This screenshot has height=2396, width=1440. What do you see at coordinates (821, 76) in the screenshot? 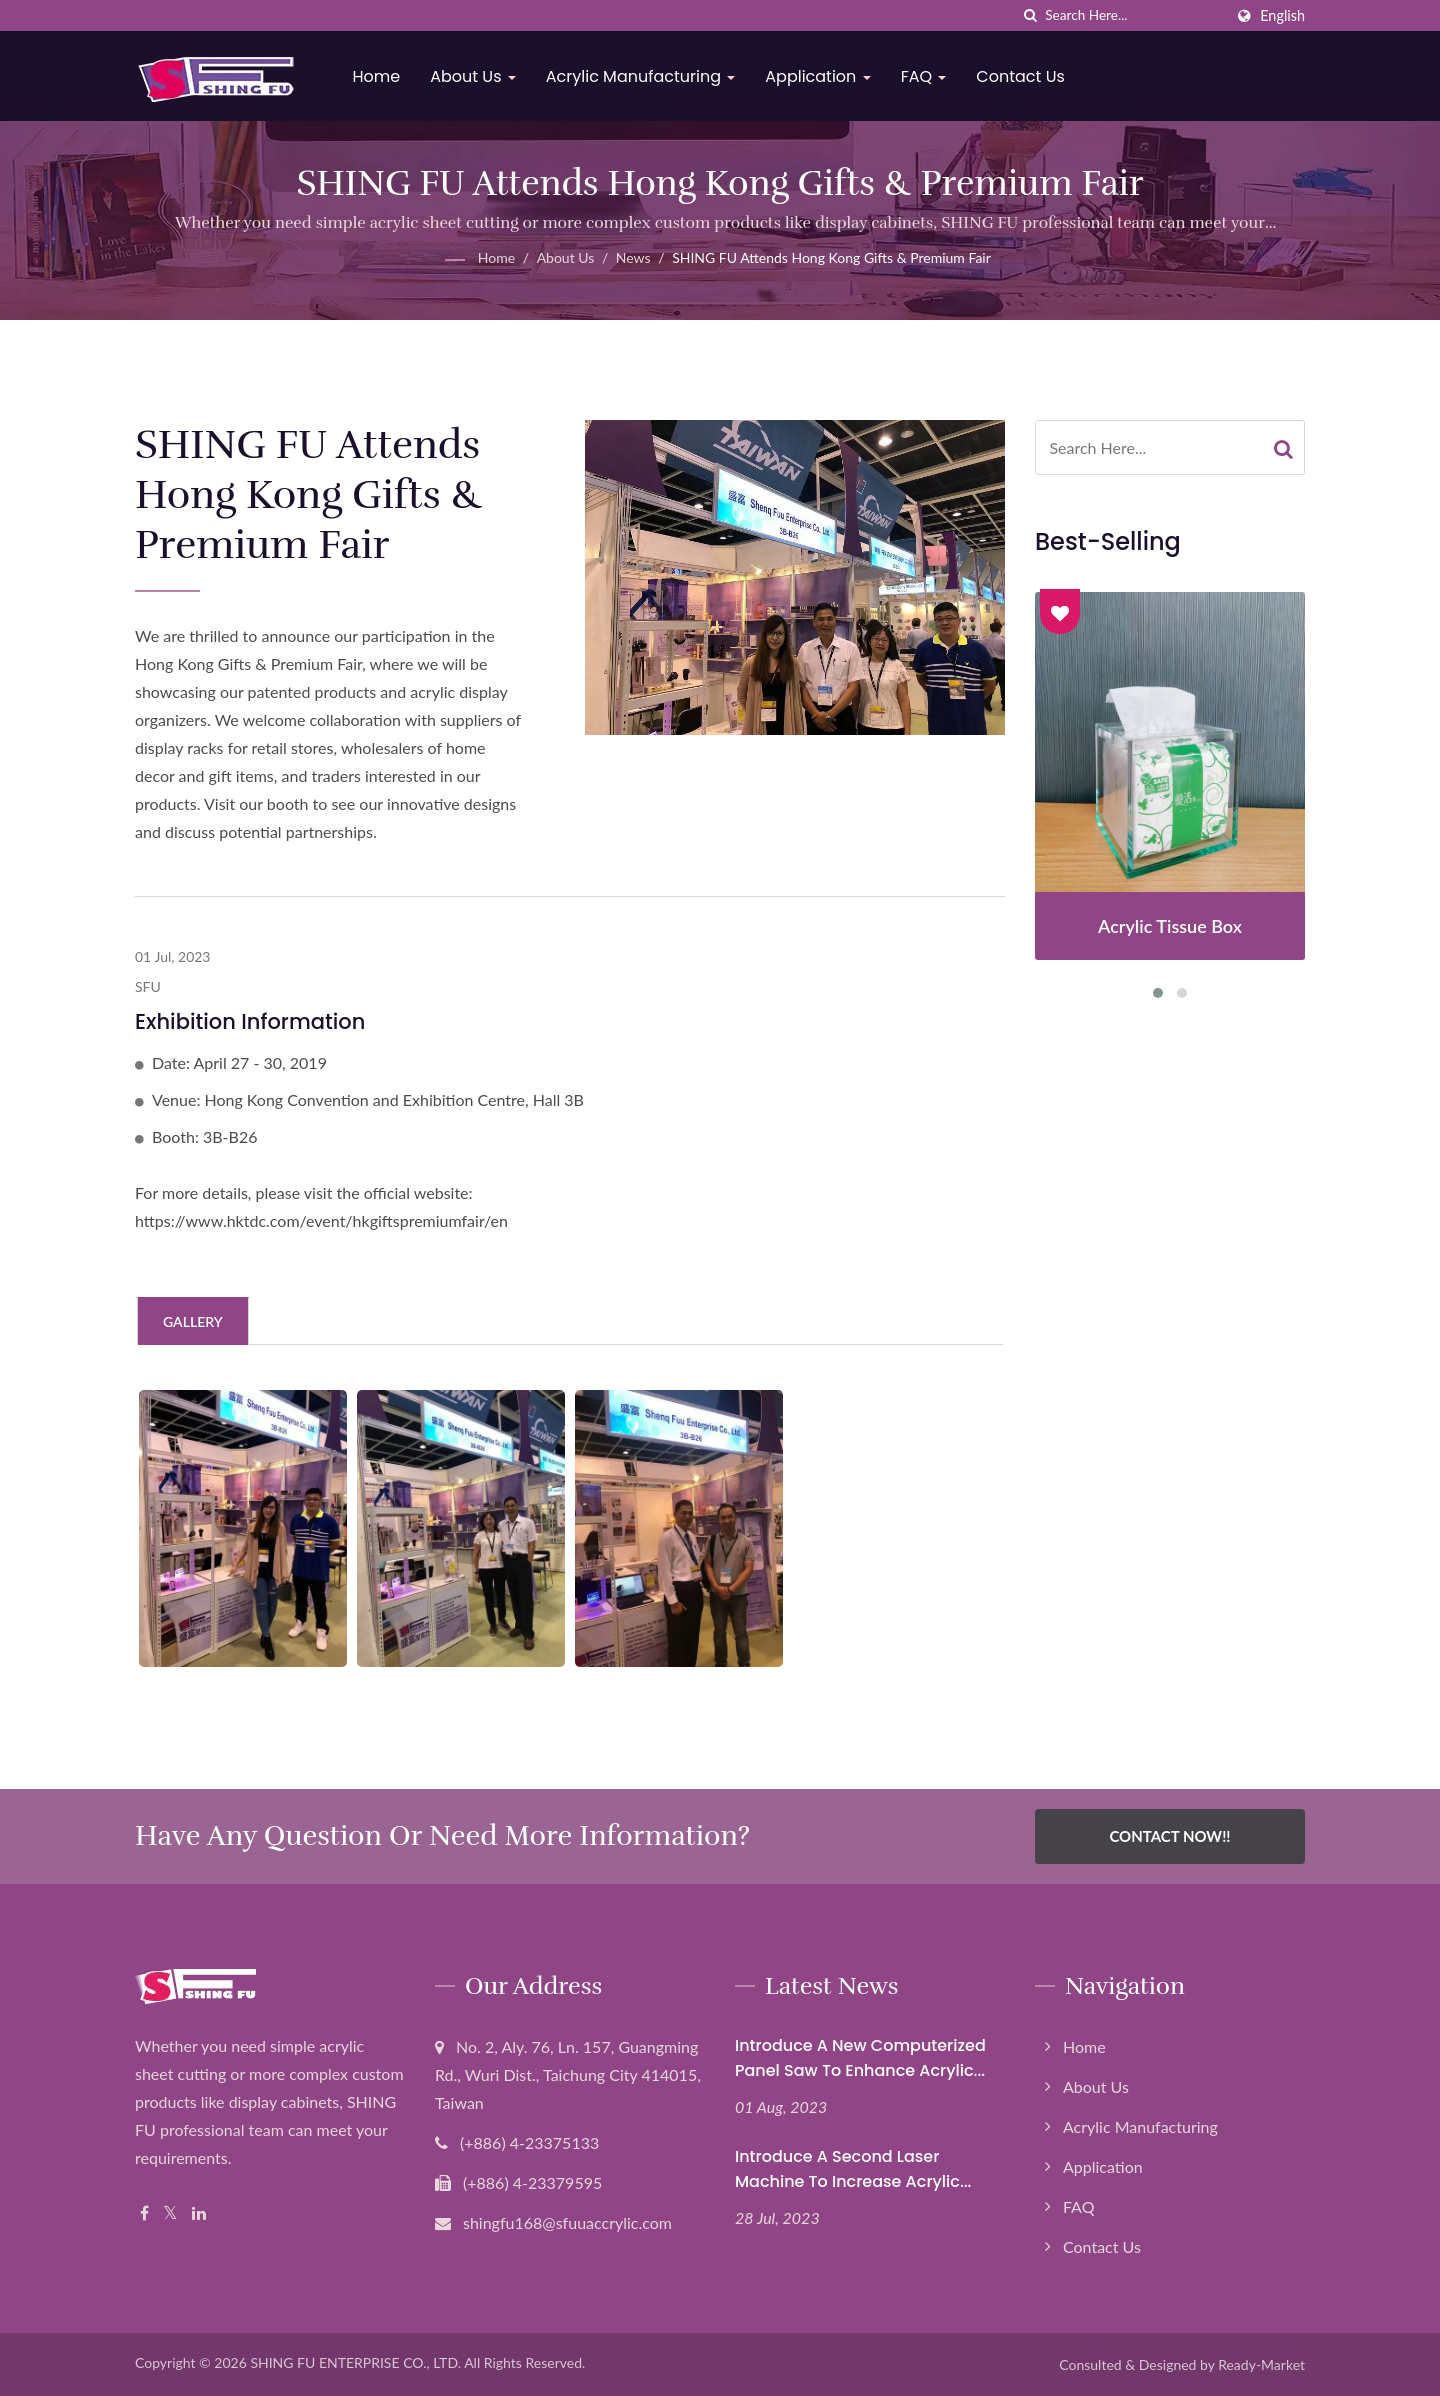
I see `Application` at bounding box center [821, 76].